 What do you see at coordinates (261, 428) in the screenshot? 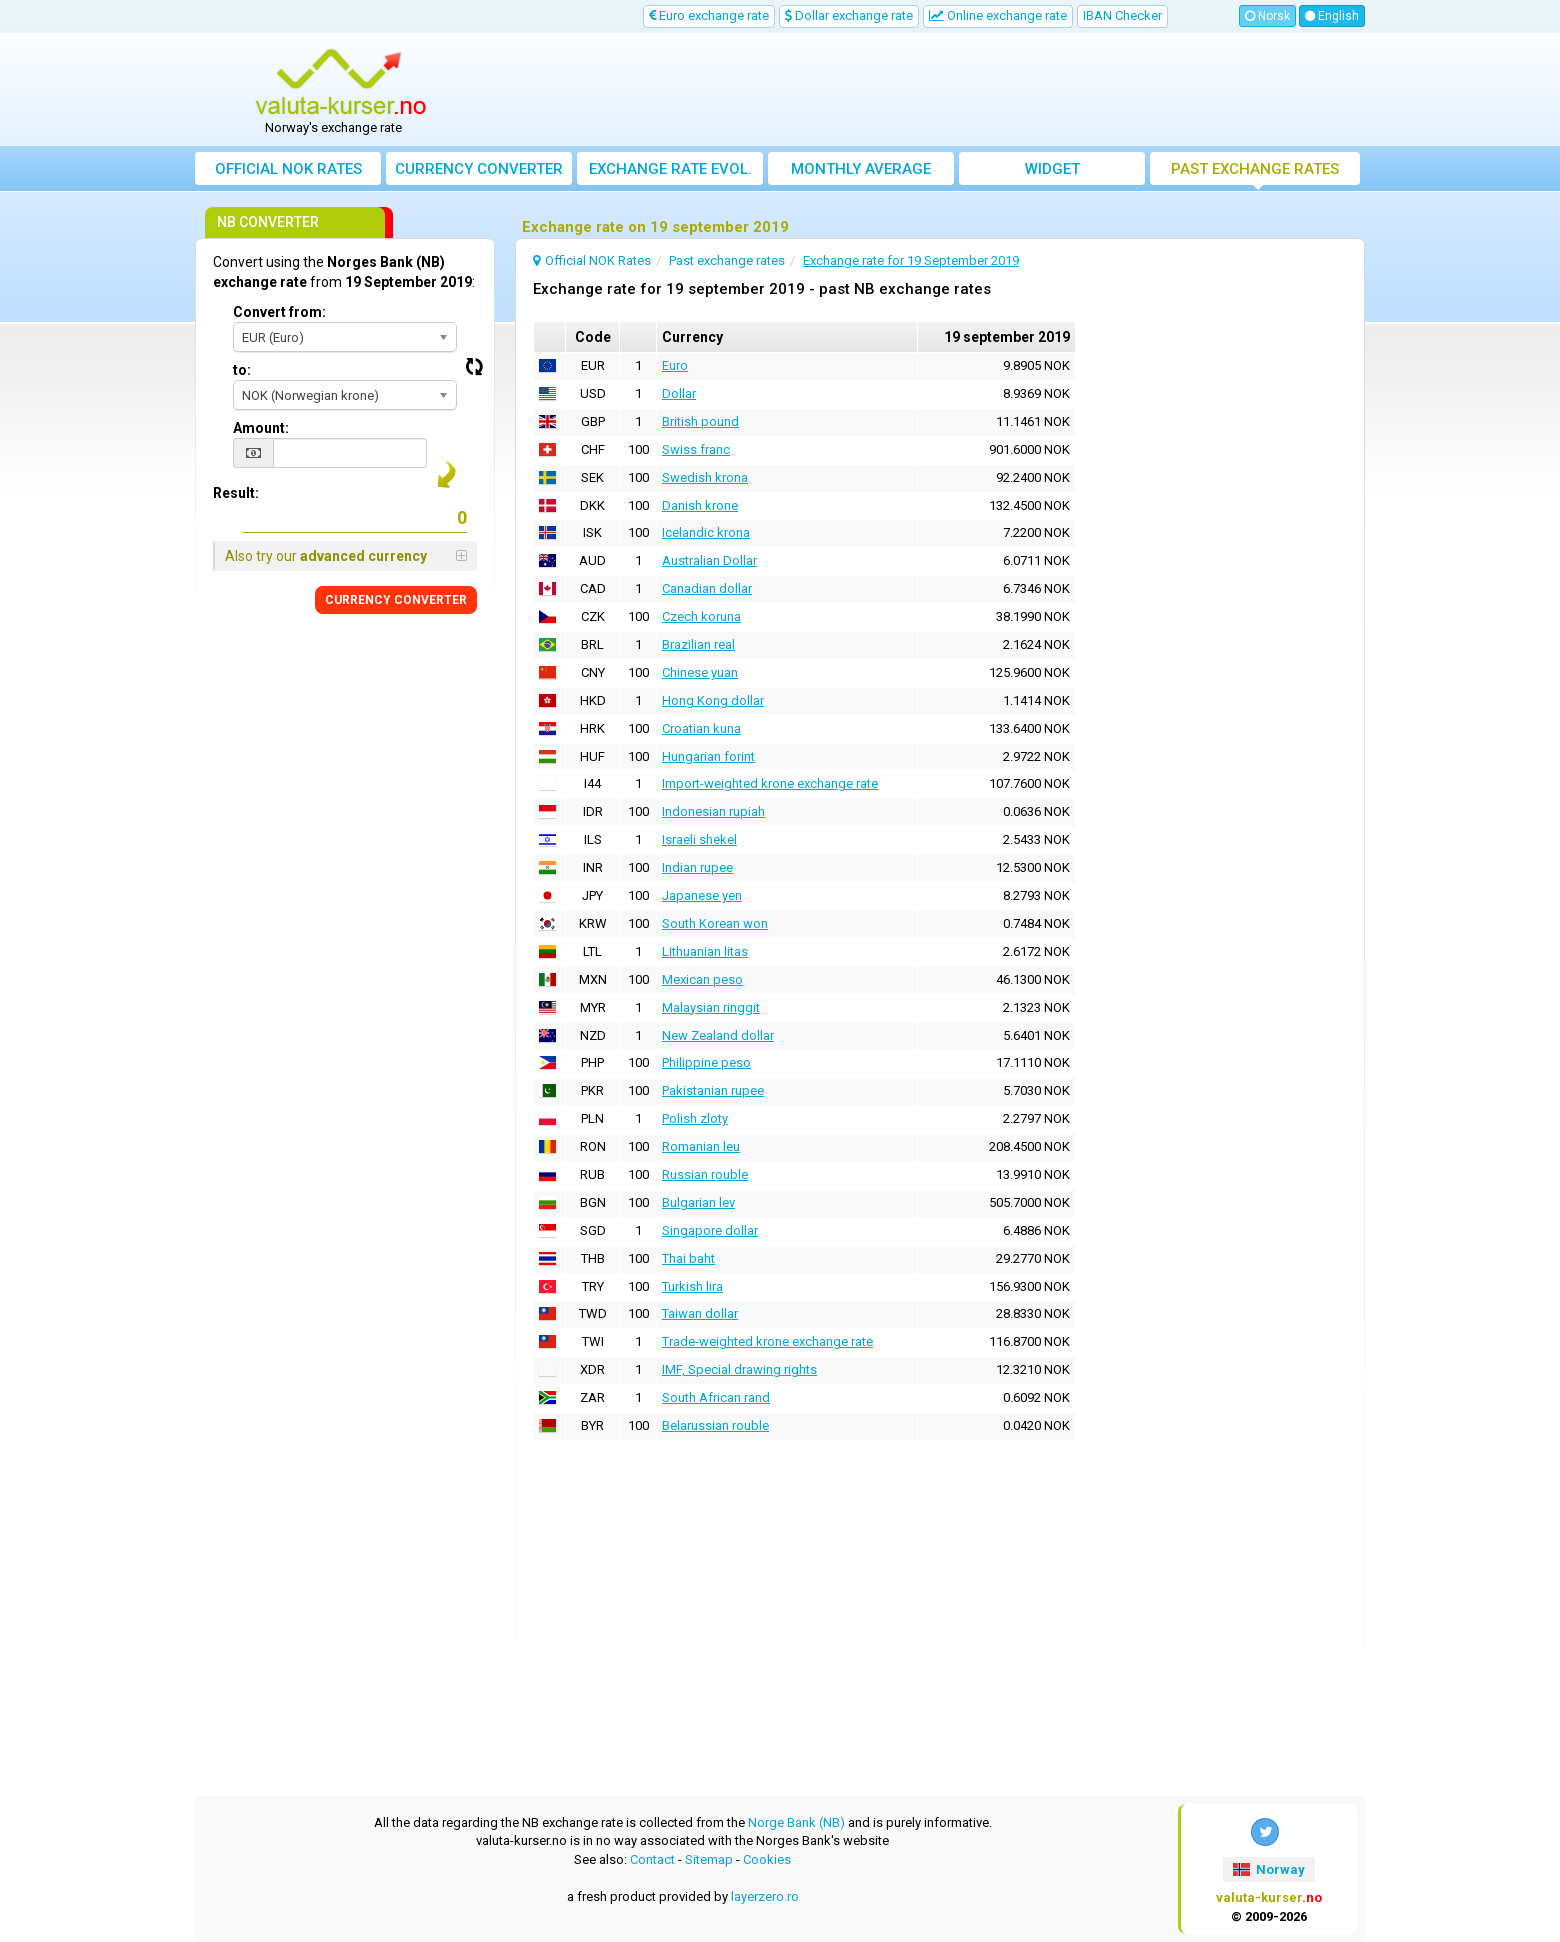
I see `Amount:` at bounding box center [261, 428].